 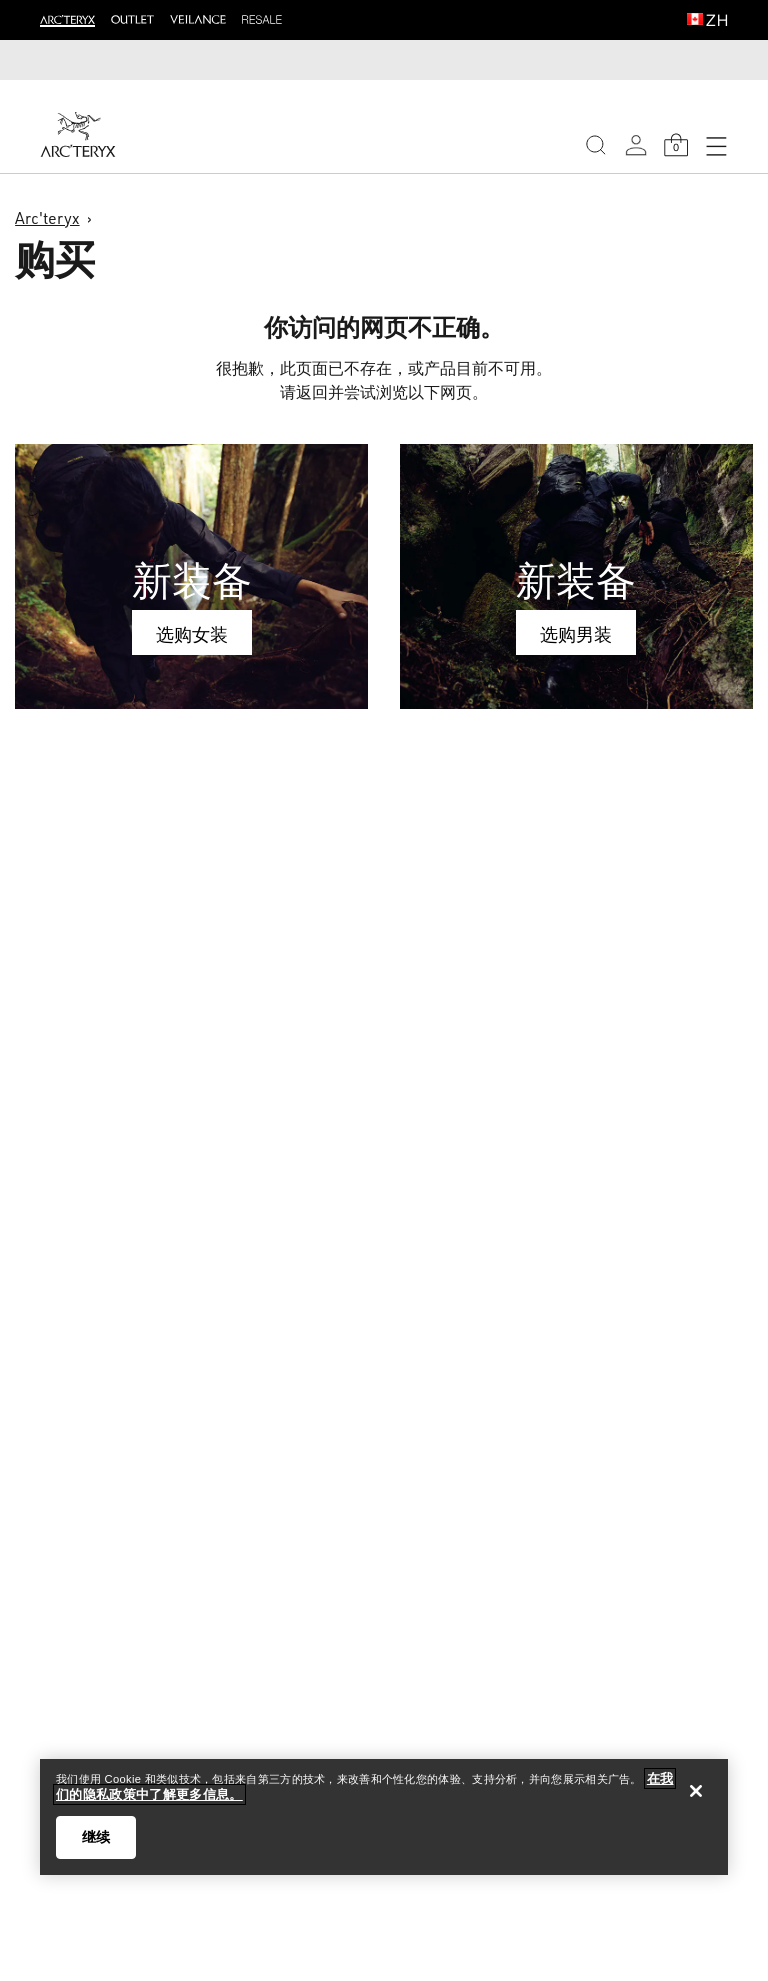 What do you see at coordinates (596, 145) in the screenshot?
I see `[Search]` at bounding box center [596, 145].